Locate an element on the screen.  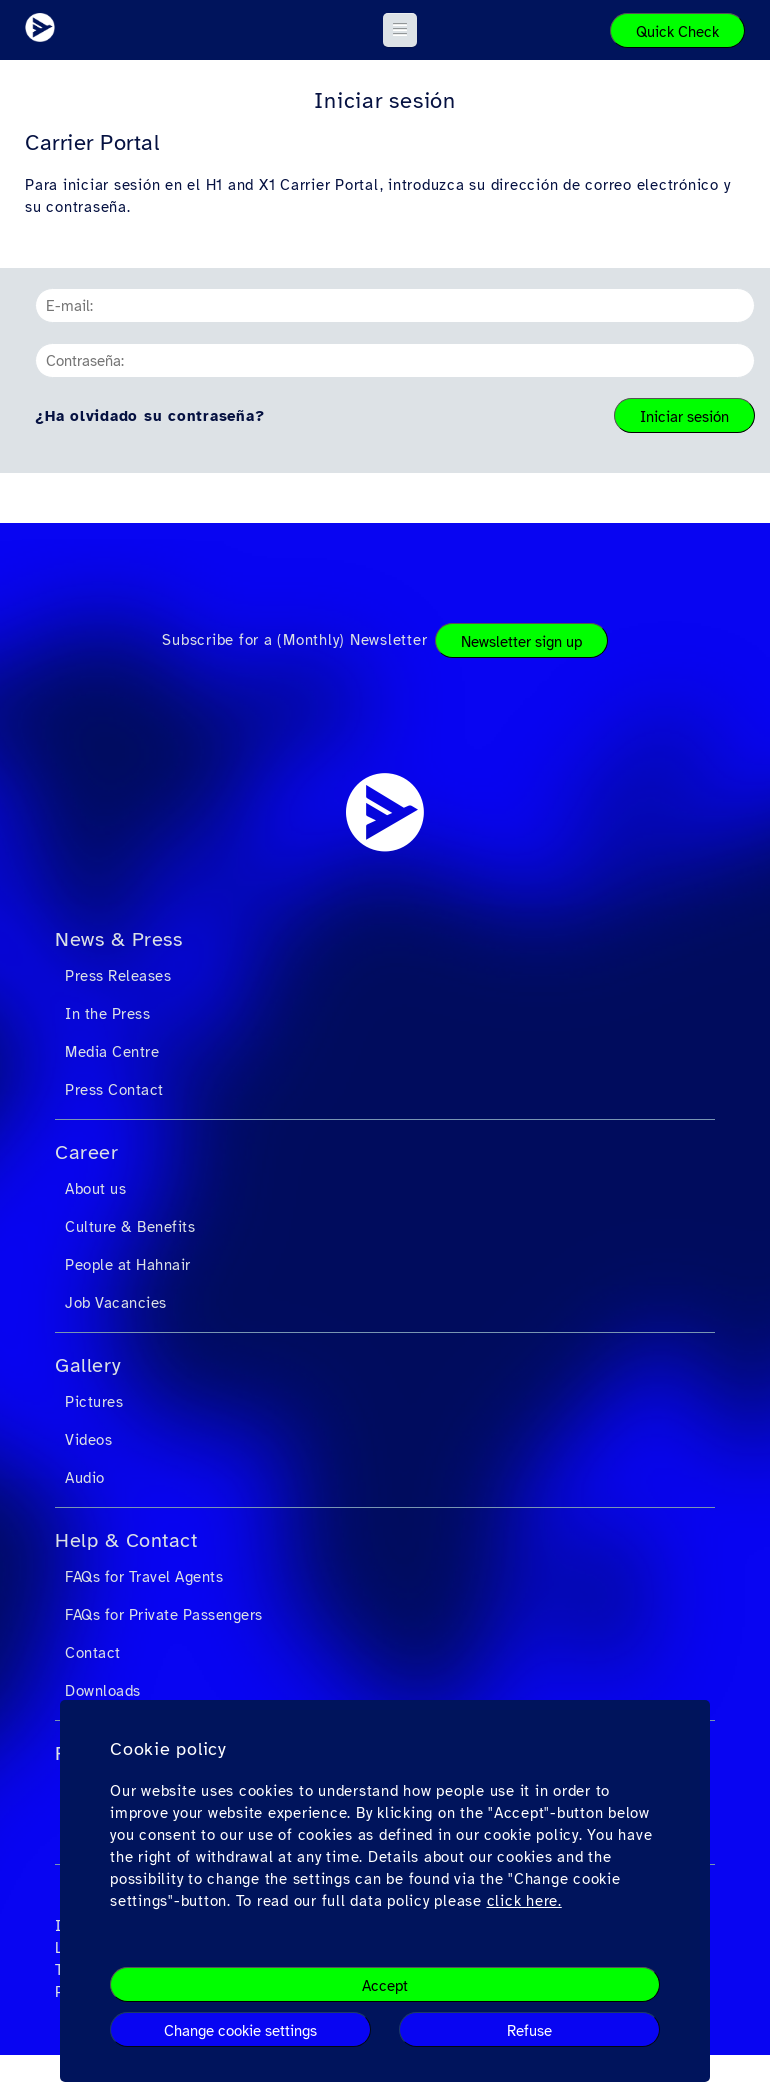
Press Releases is located at coordinates (118, 976).